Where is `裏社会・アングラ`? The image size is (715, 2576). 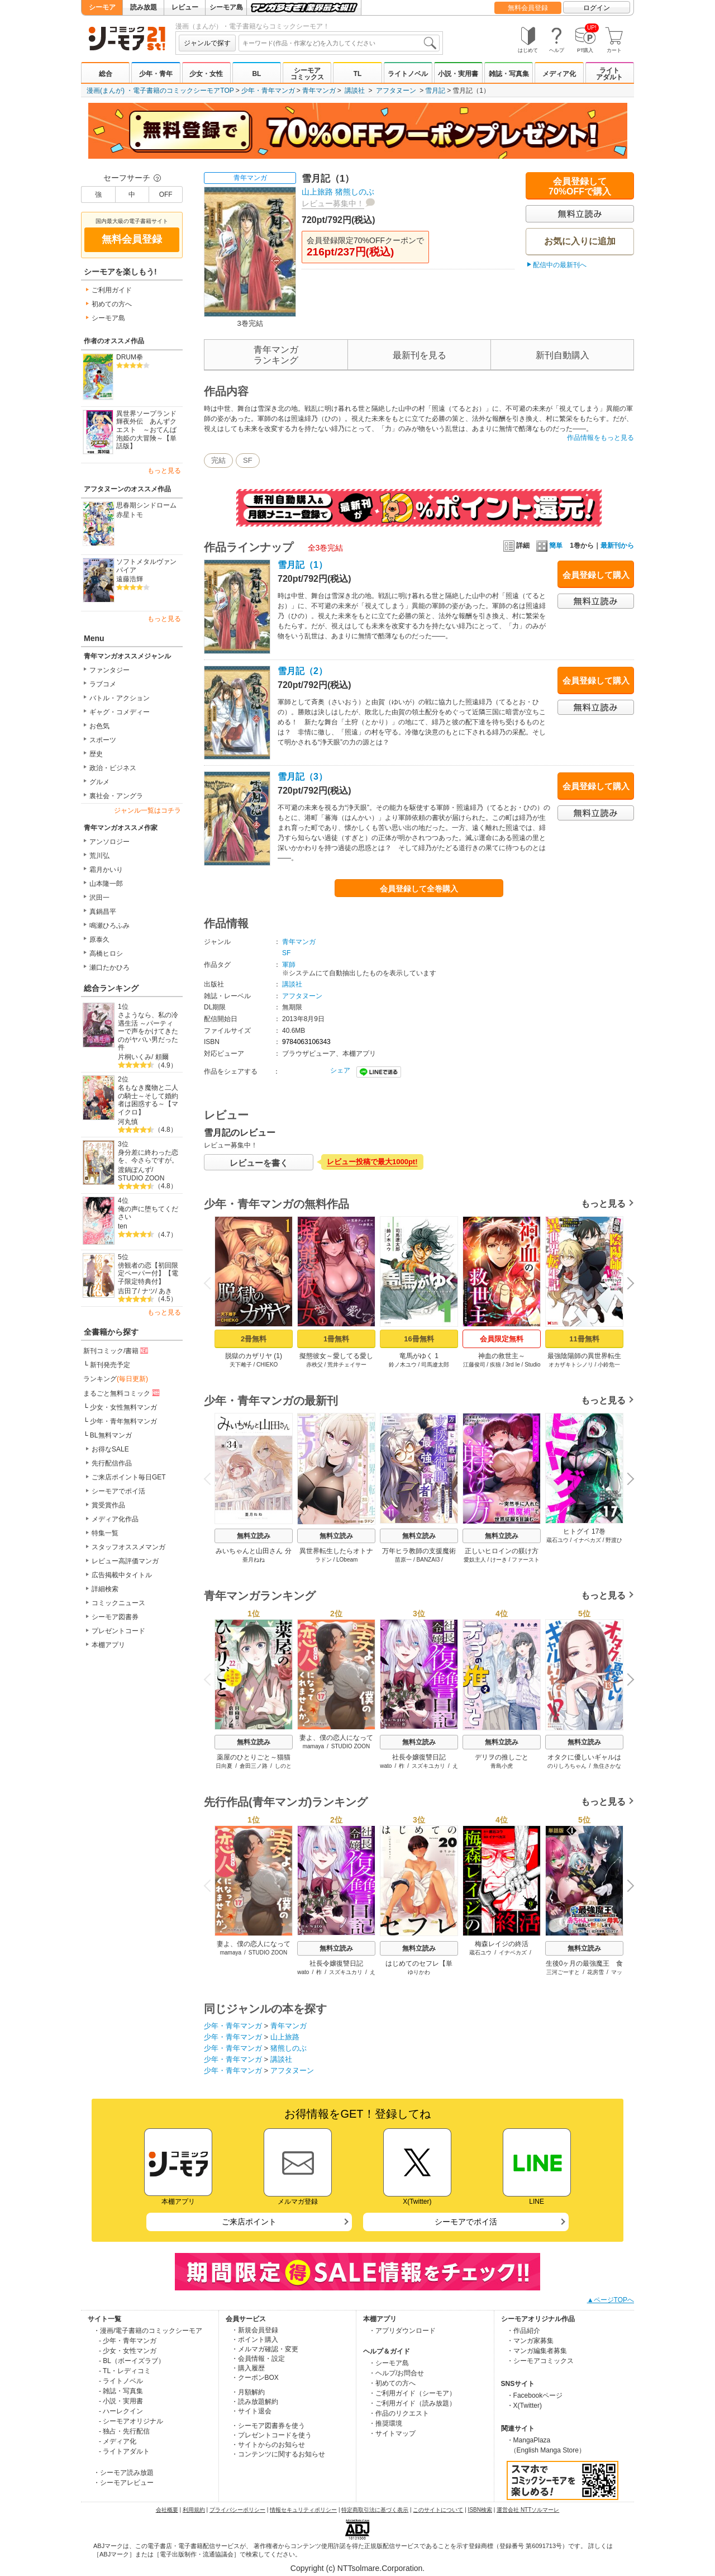 裏社会・アングラ is located at coordinates (116, 796).